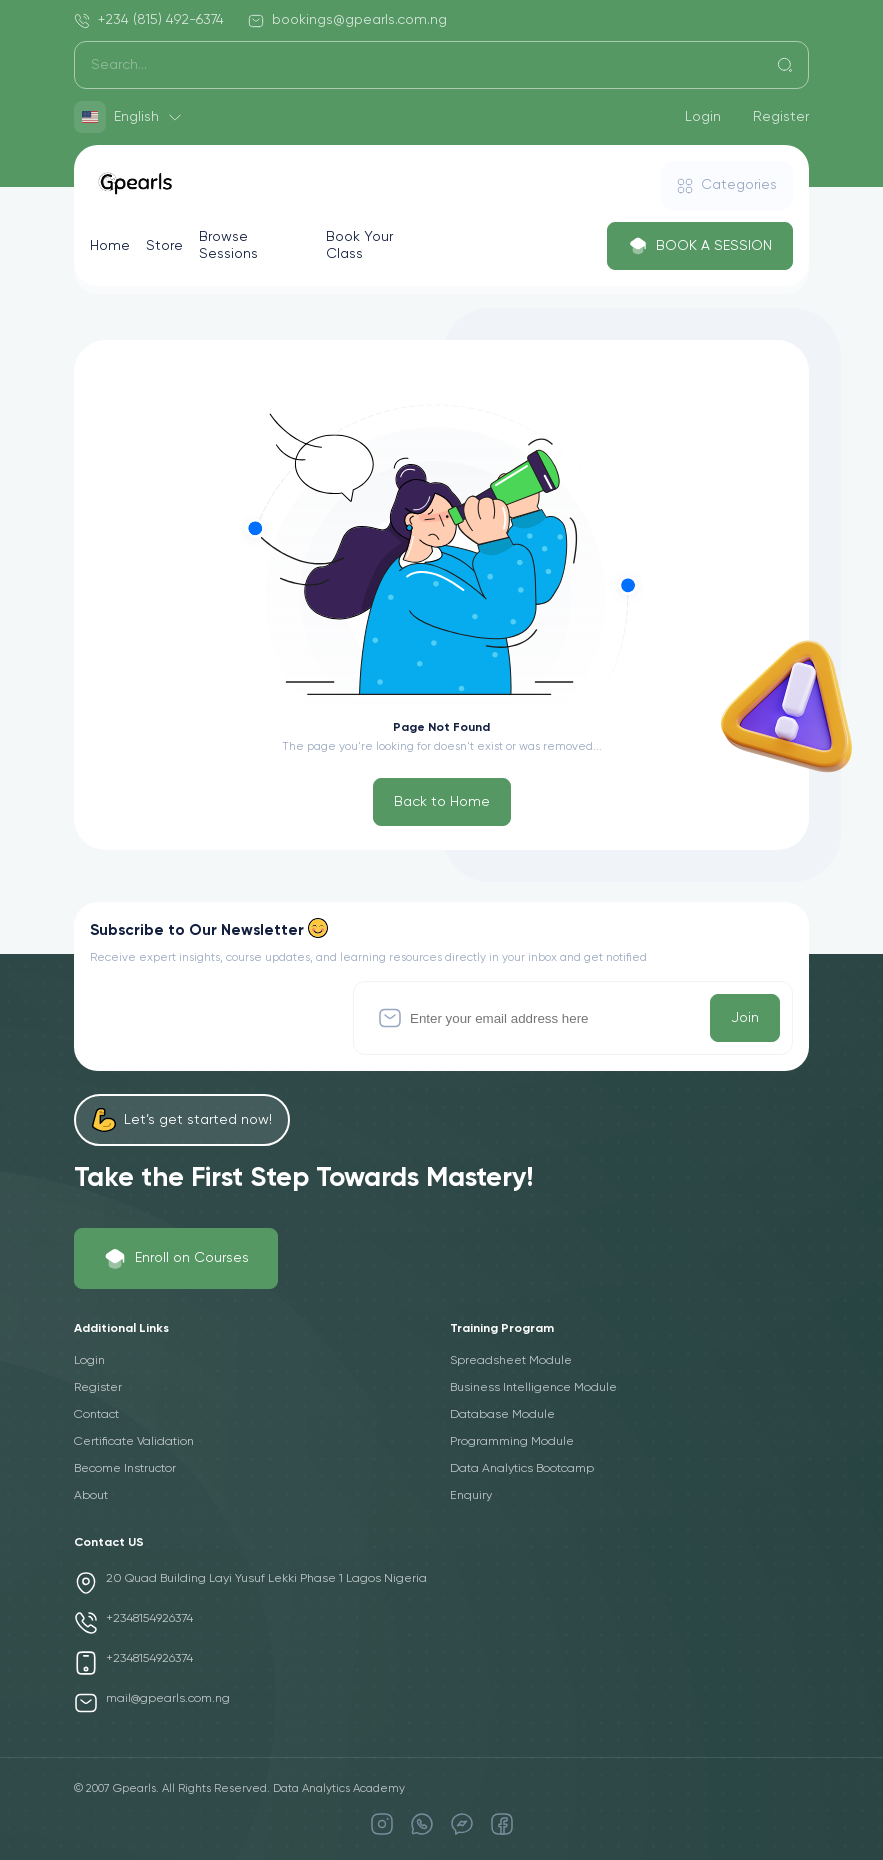 The width and height of the screenshot is (883, 1860). What do you see at coordinates (110, 246) in the screenshot?
I see `Home` at bounding box center [110, 246].